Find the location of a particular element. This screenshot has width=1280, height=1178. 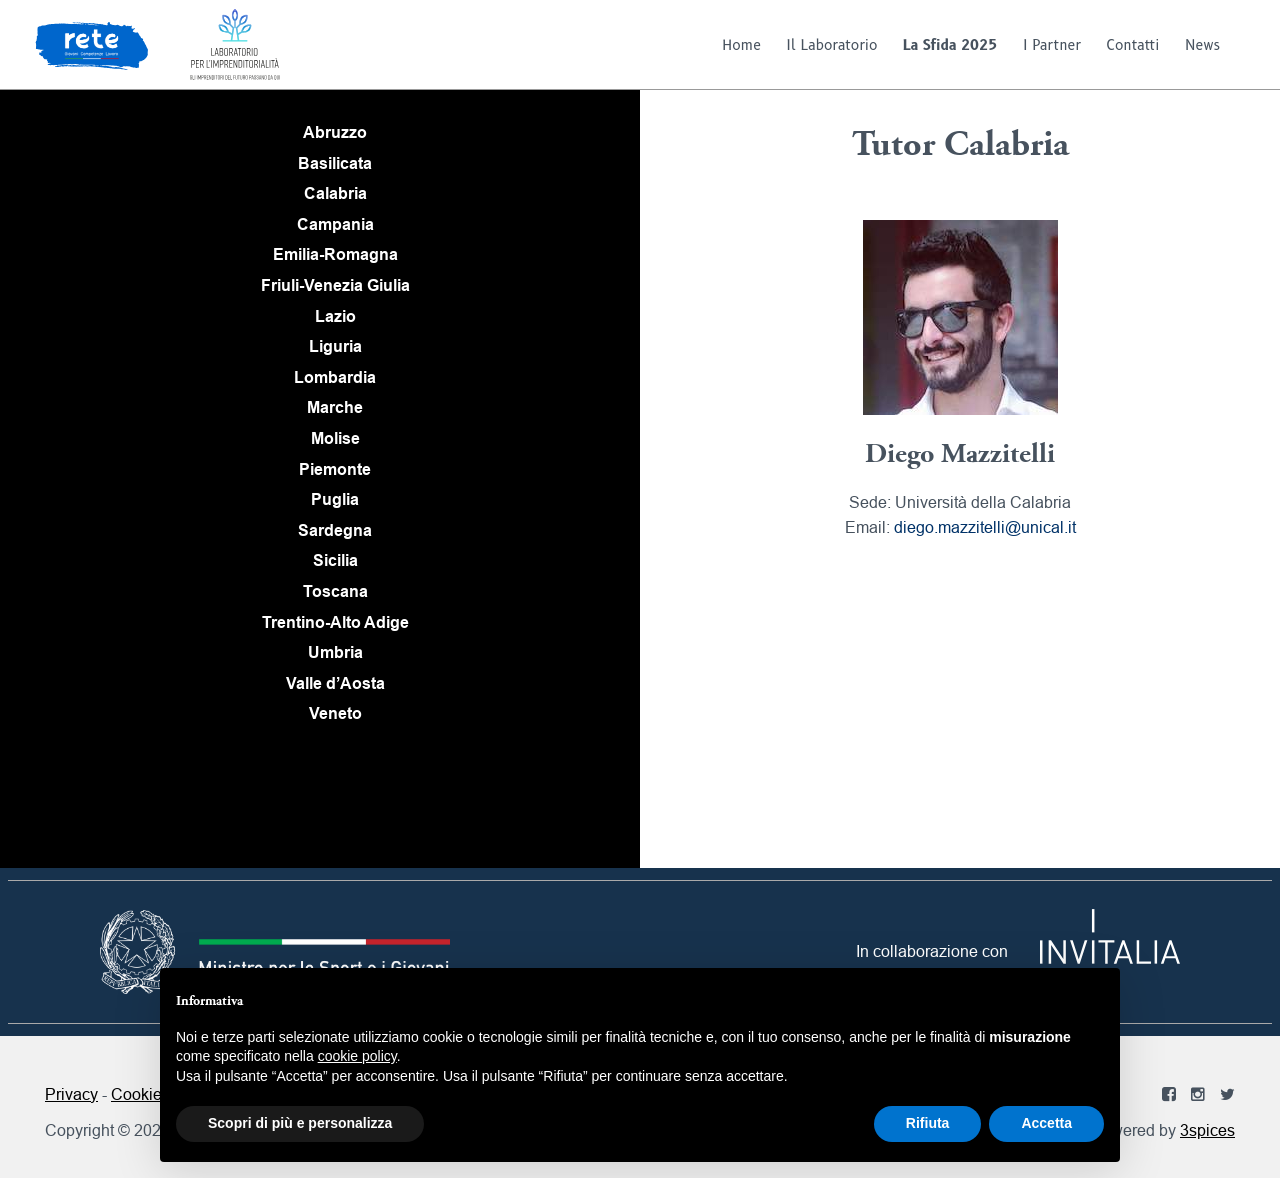

Sicilia is located at coordinates (335, 560).